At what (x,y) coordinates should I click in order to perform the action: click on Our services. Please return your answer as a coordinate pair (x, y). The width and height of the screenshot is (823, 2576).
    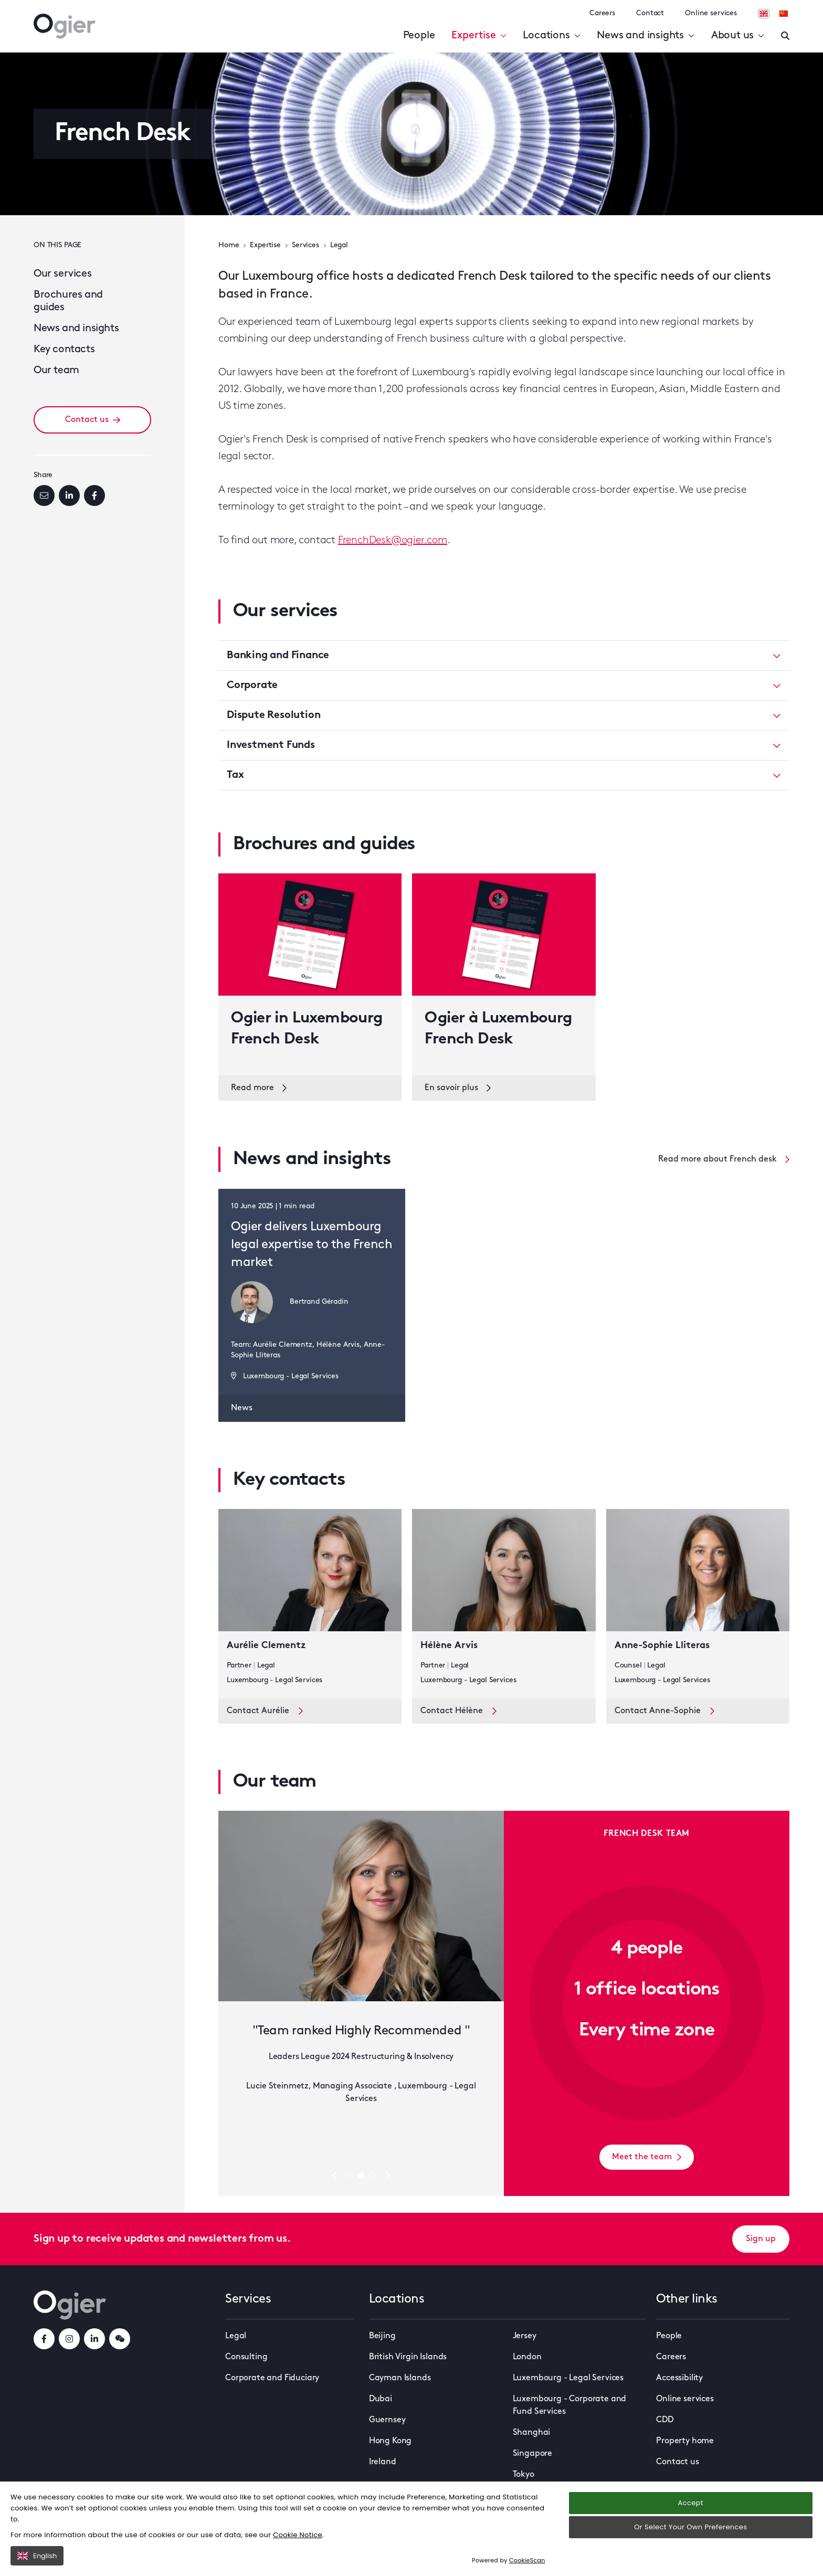
    Looking at the image, I should click on (62, 274).